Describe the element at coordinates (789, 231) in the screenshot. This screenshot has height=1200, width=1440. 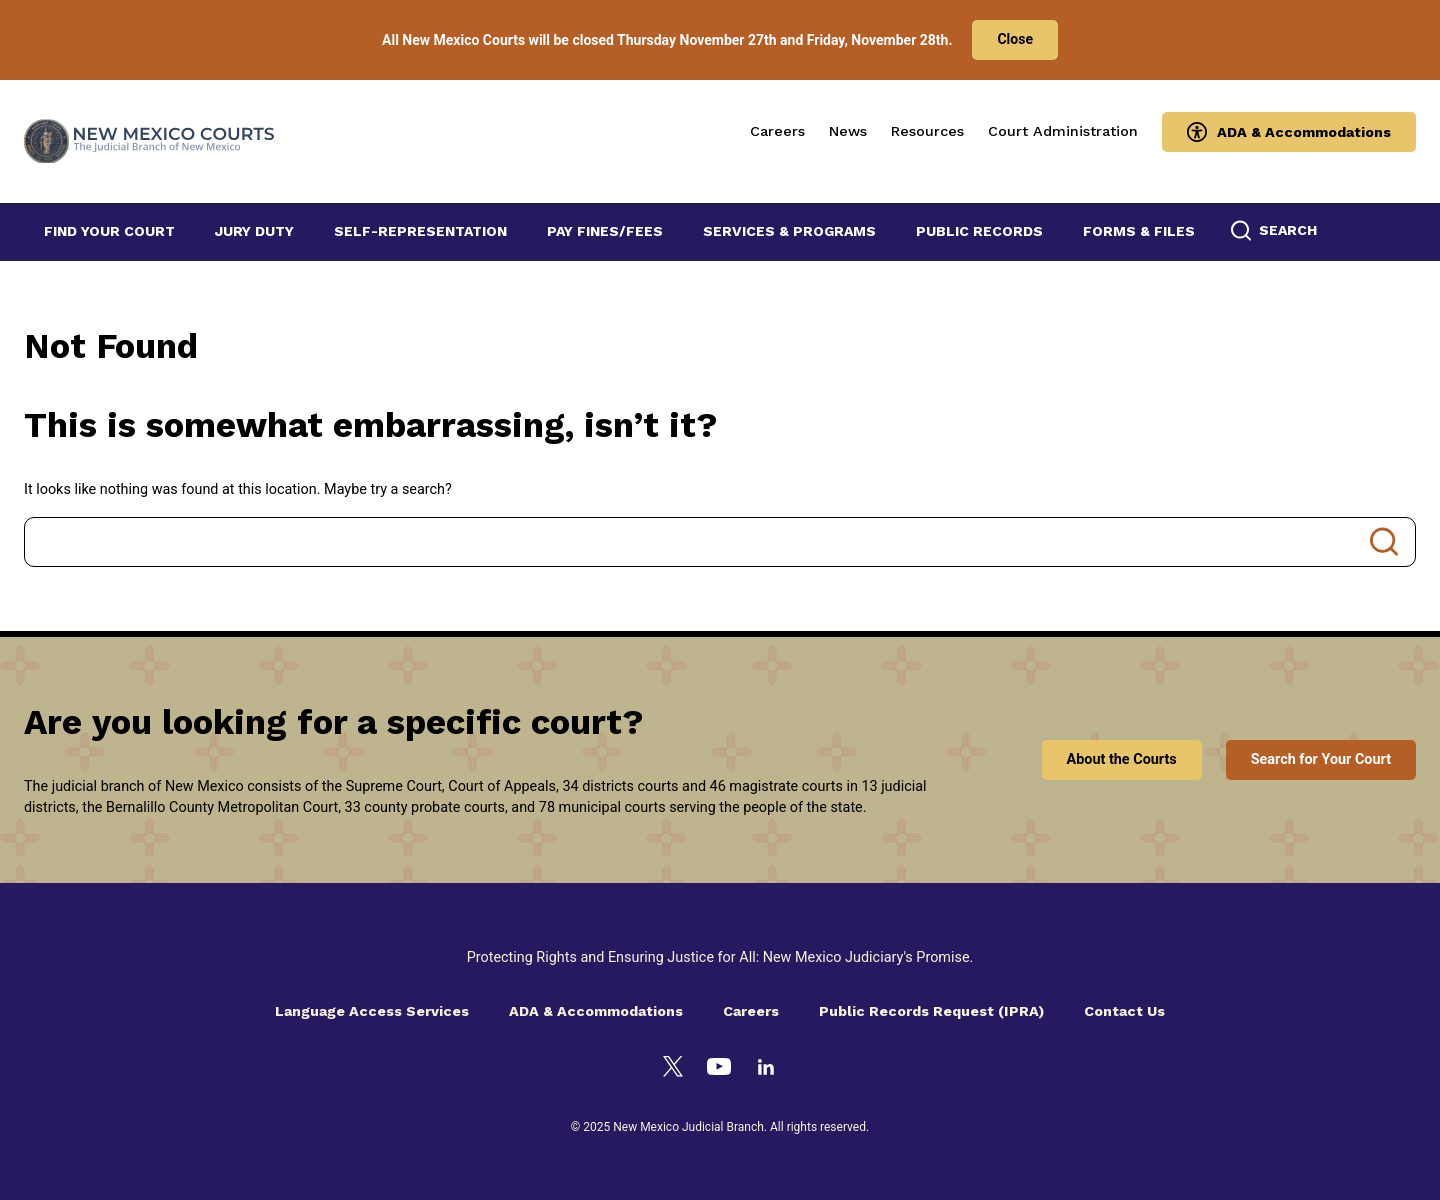
I see `Services & Programs` at that location.